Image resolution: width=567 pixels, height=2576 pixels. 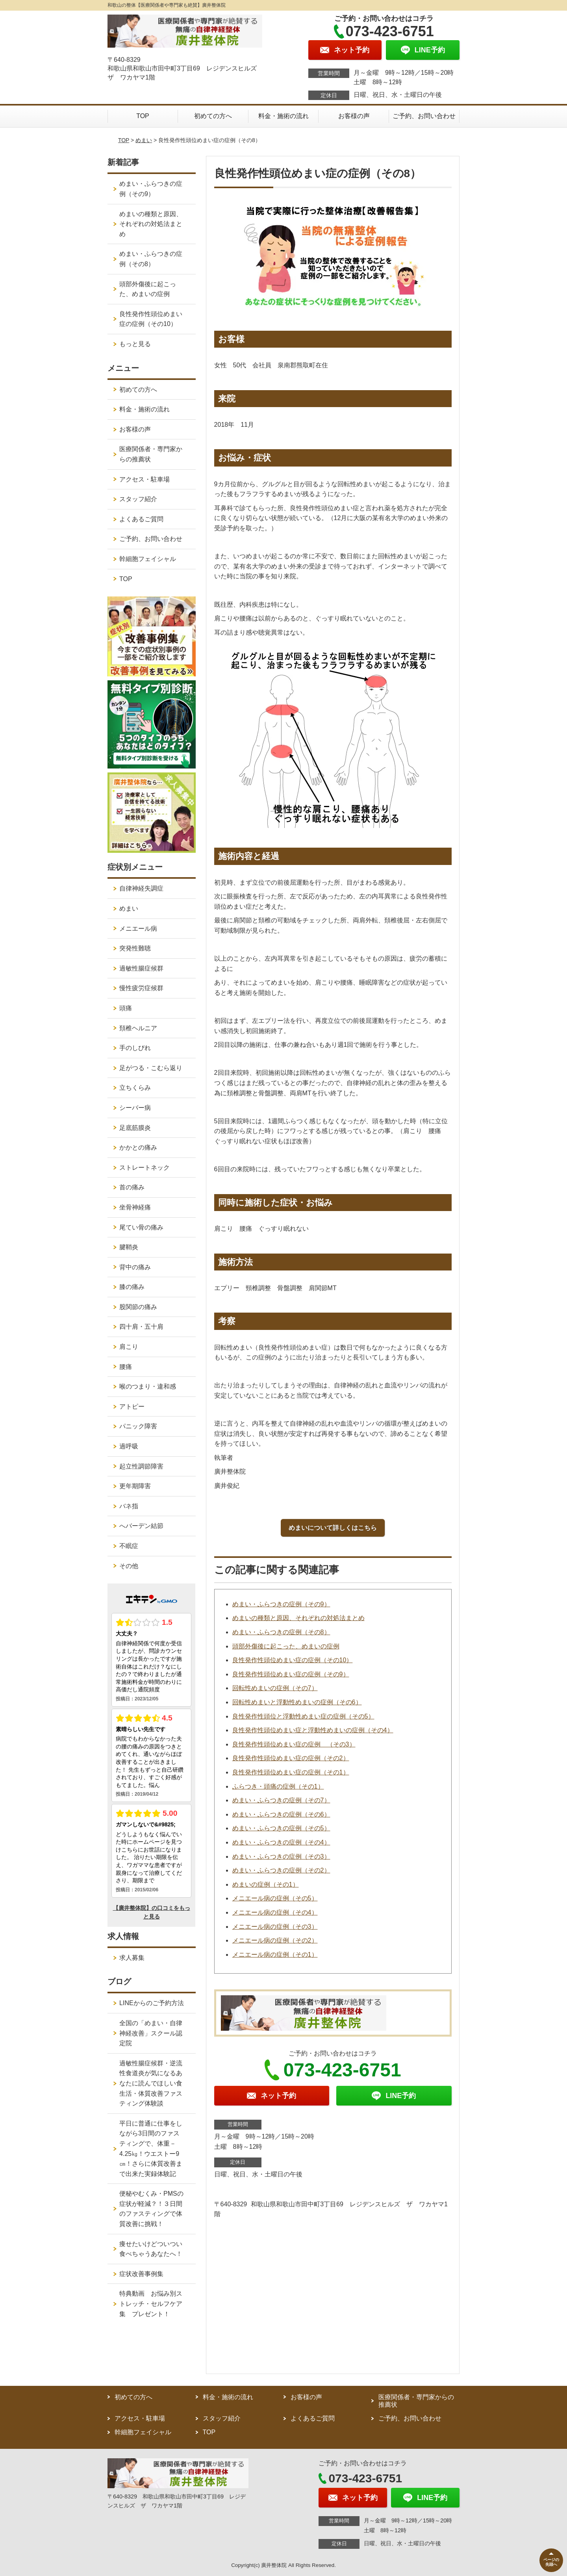 I want to click on パニック障害, so click(x=138, y=1426).